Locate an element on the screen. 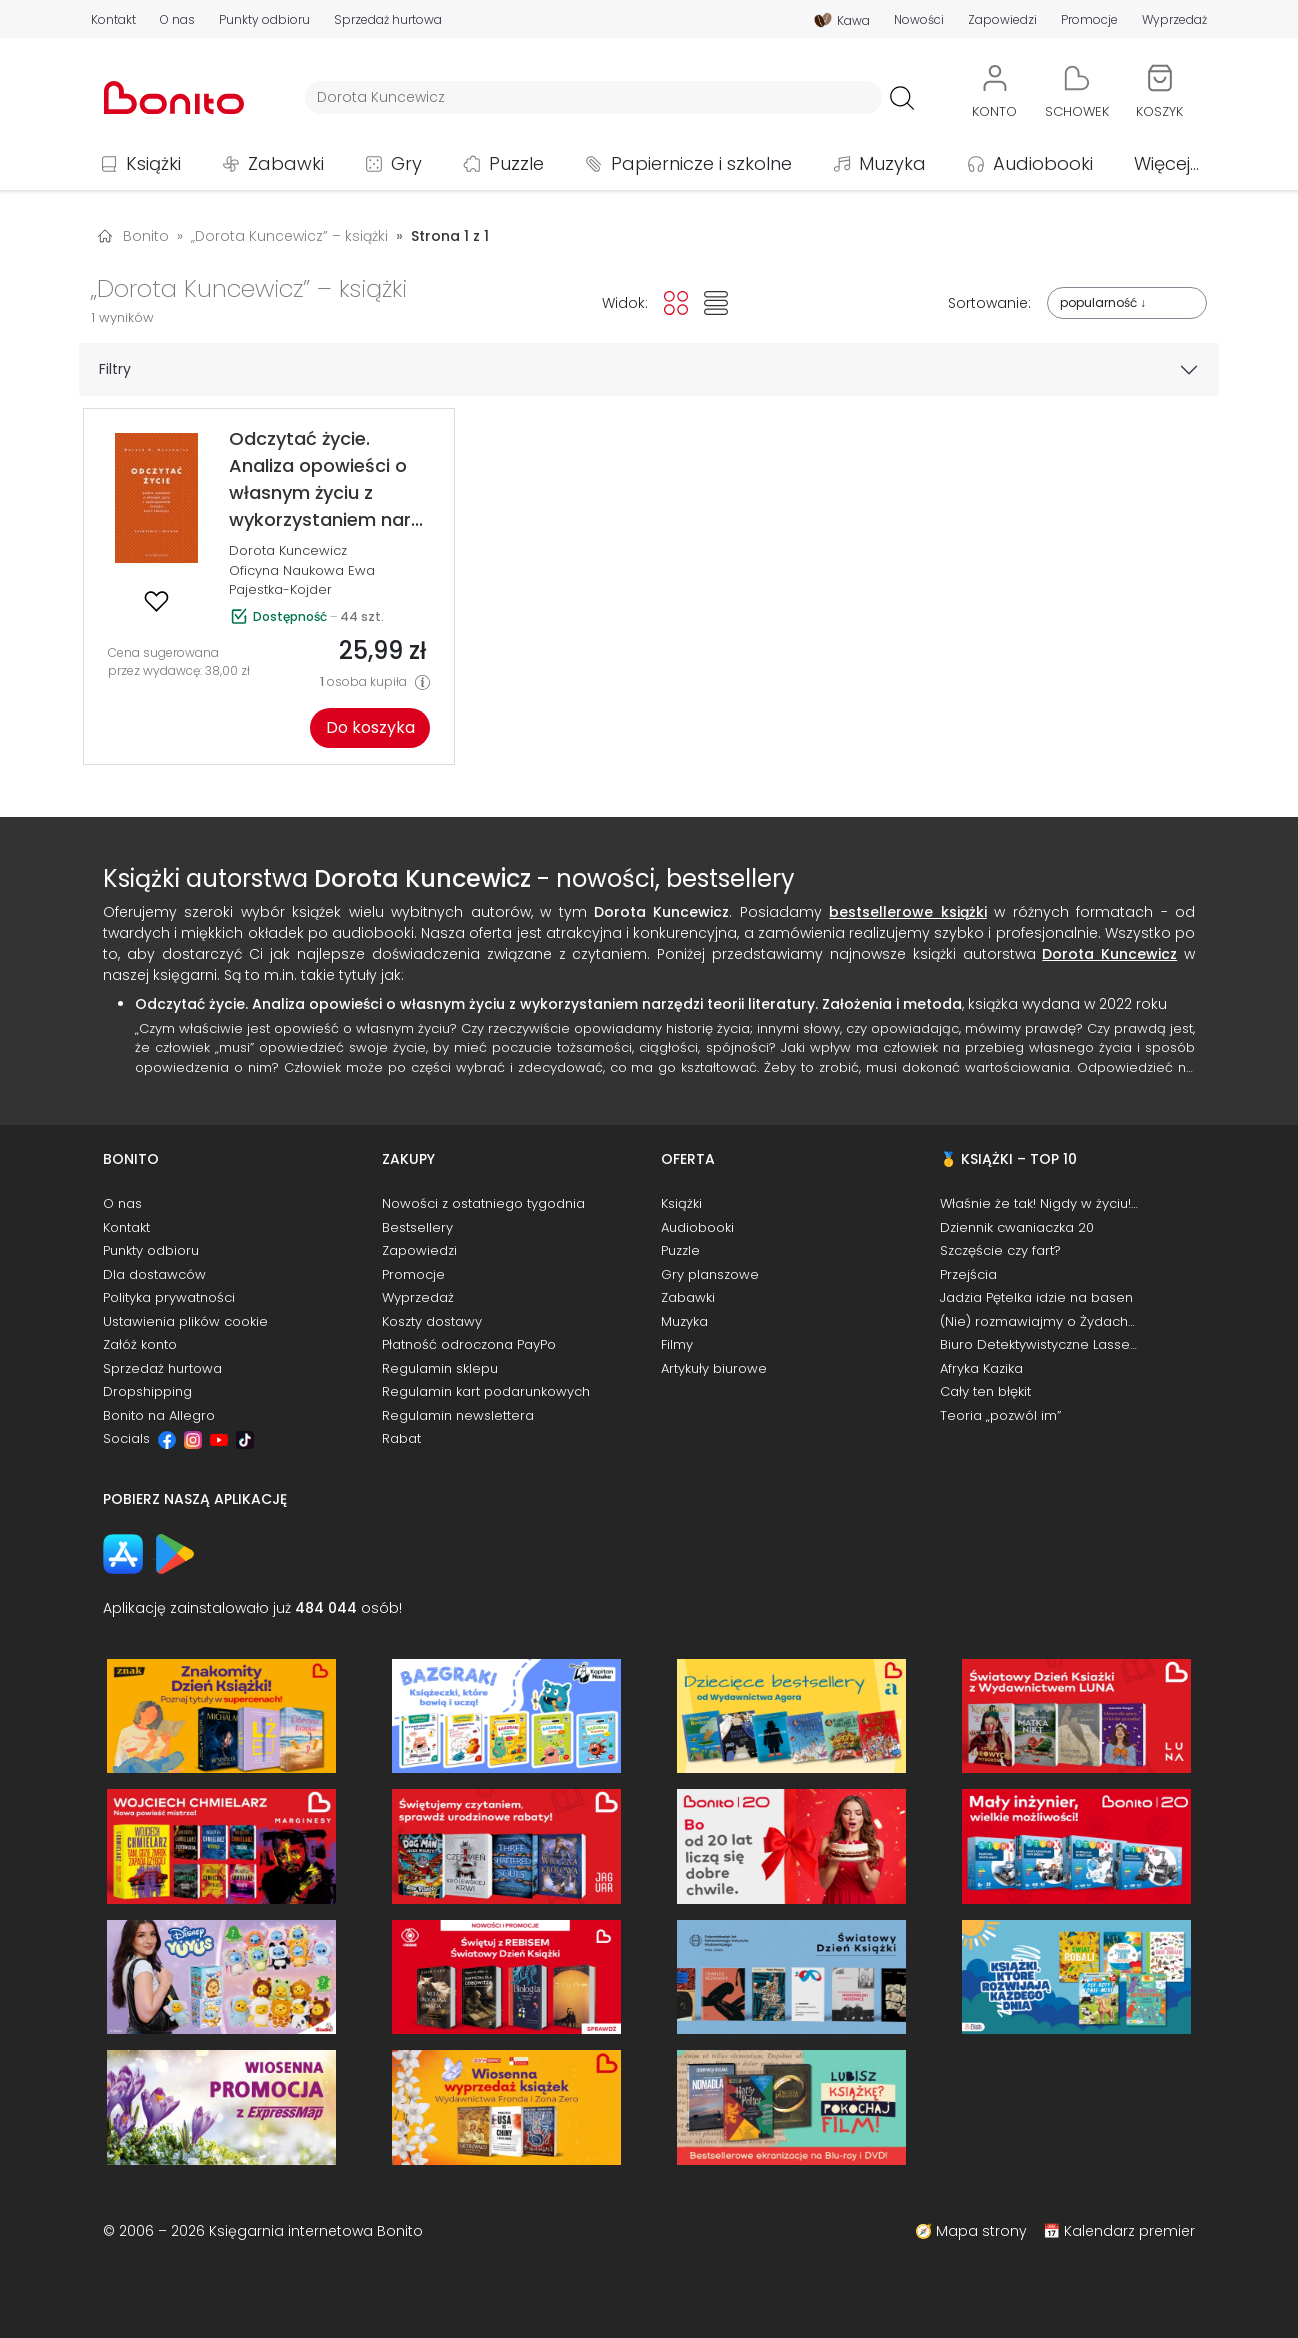  [Wyszukiwarka] is located at coordinates (593, 97).